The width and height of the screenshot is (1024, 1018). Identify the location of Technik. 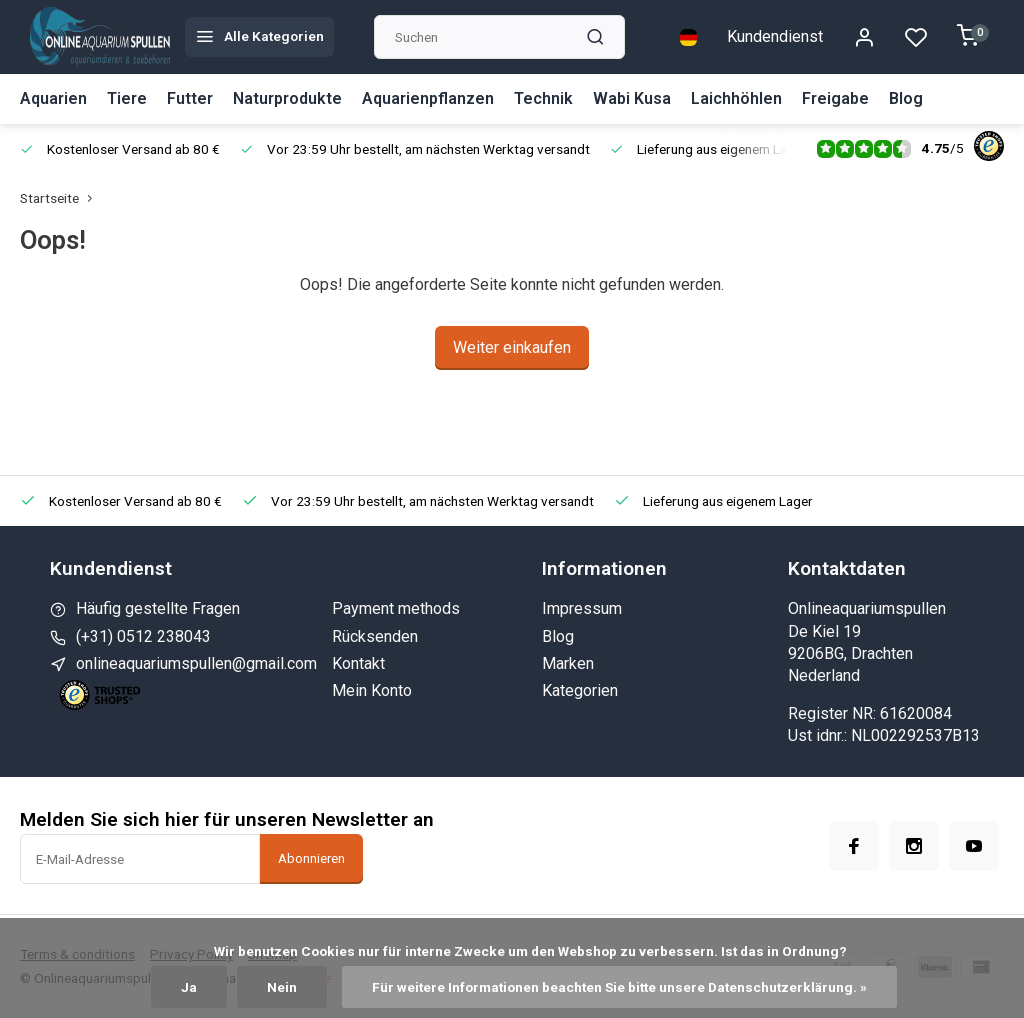
(543, 98).